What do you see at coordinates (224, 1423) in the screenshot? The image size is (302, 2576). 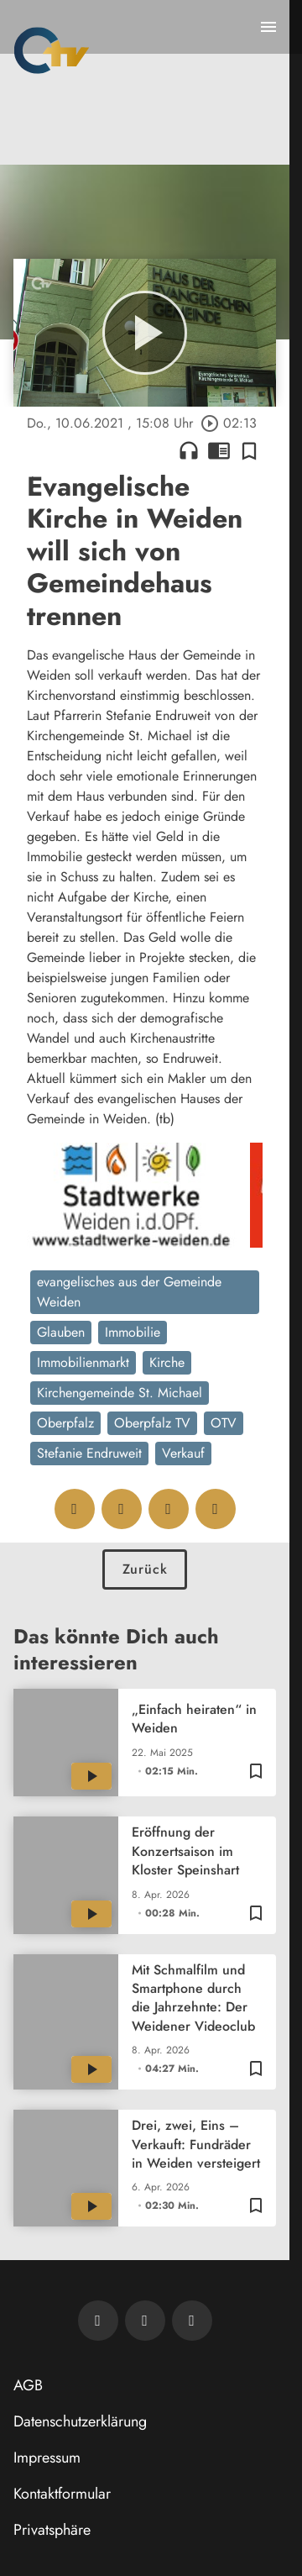 I see `OTV` at bounding box center [224, 1423].